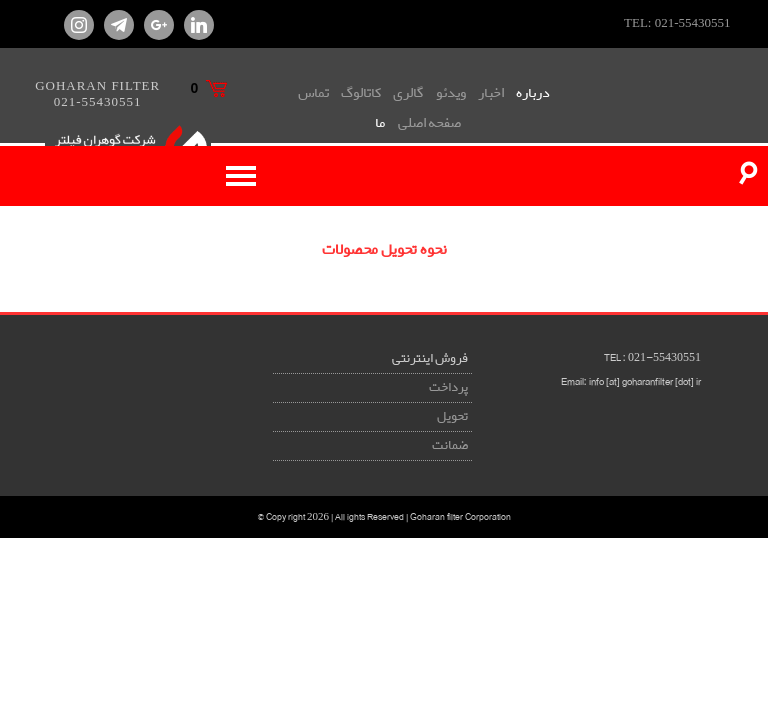 Image resolution: width=768 pixels, height=720 pixels. I want to click on ضمانت, so click(450, 445).